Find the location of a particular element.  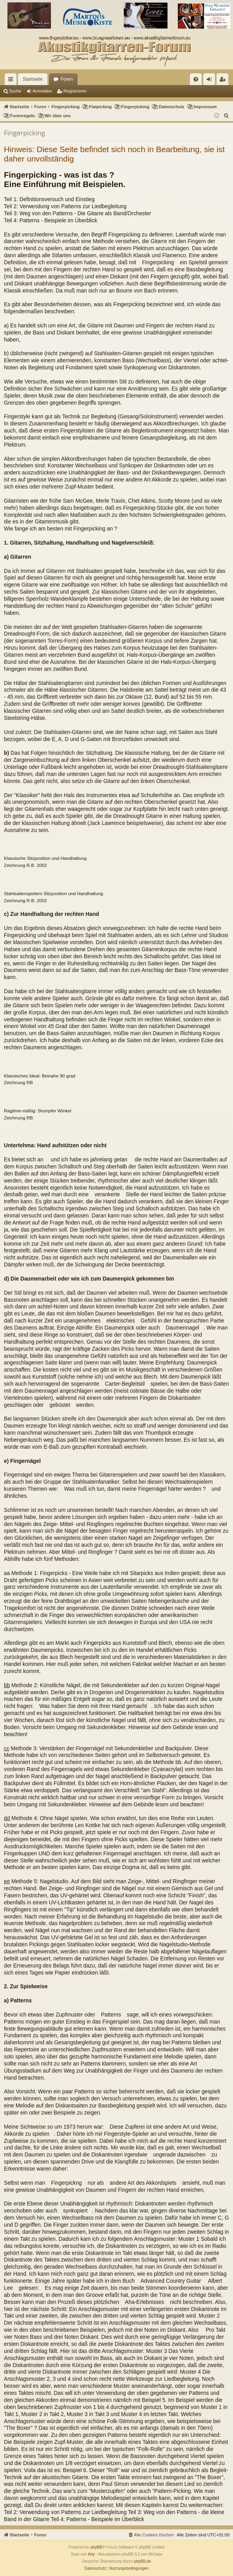

Startseite is located at coordinates (33, 79).